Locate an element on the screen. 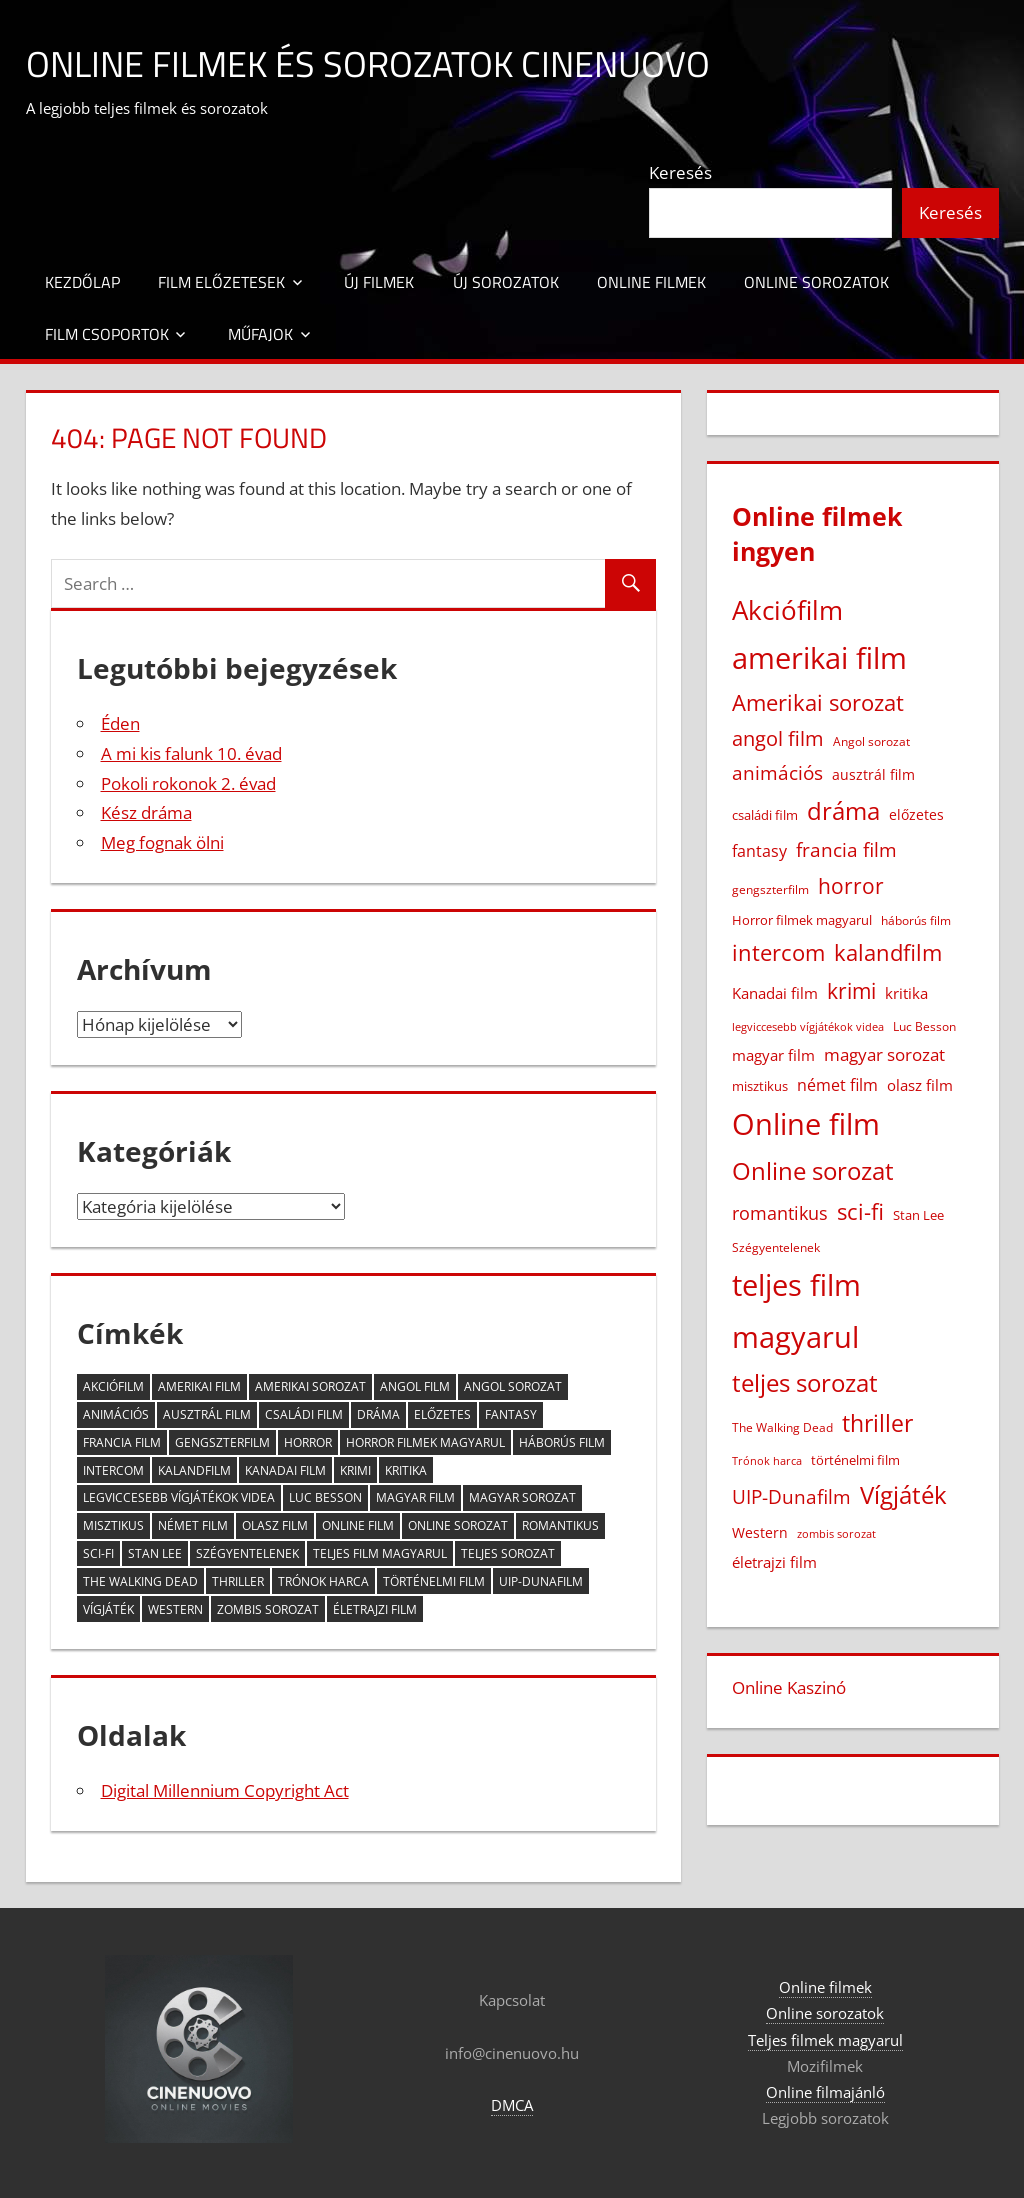 This screenshot has height=2198, width=1024. Online Kaszinó is located at coordinates (789, 1687).